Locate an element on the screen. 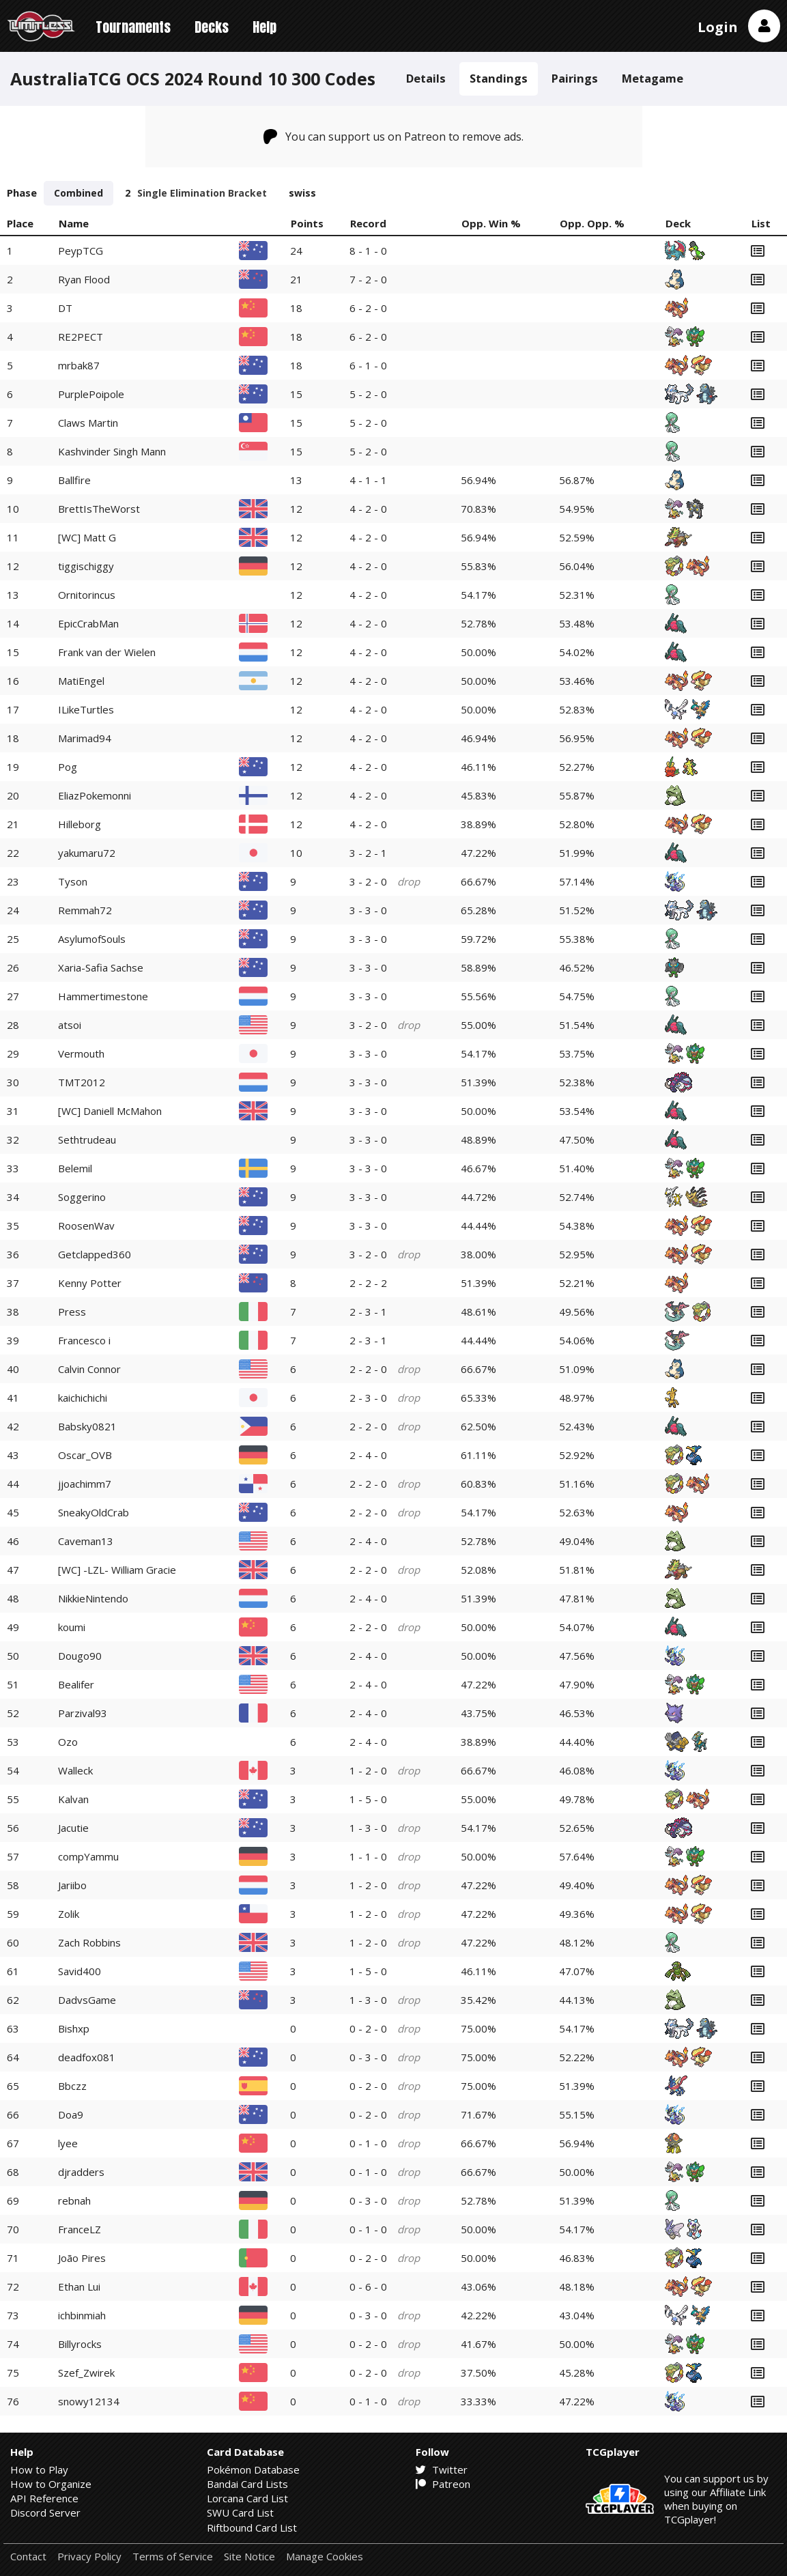 The height and width of the screenshot is (2576, 787). Kashvinder Singh Mann is located at coordinates (112, 451).